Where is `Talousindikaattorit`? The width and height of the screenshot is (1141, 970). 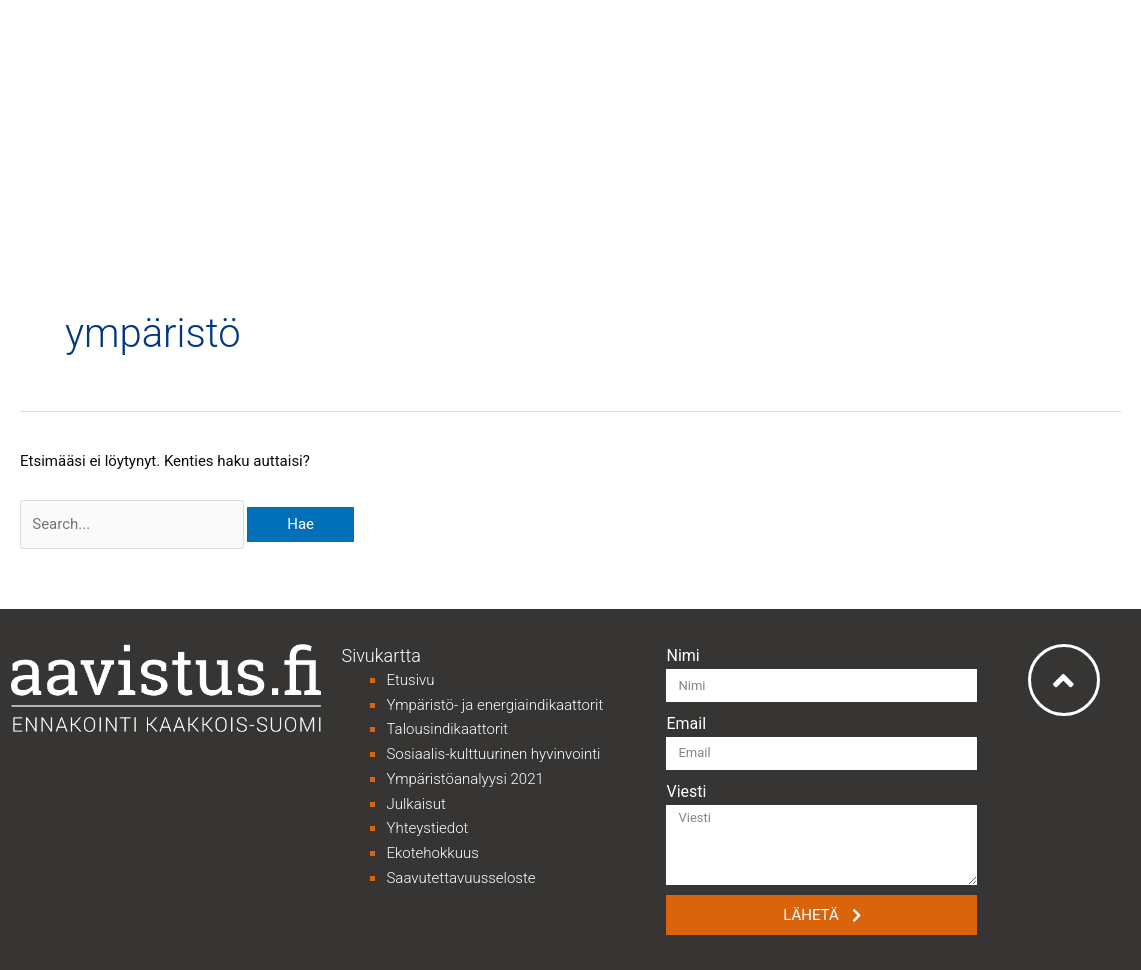
Talousindikaattorit is located at coordinates (447, 729).